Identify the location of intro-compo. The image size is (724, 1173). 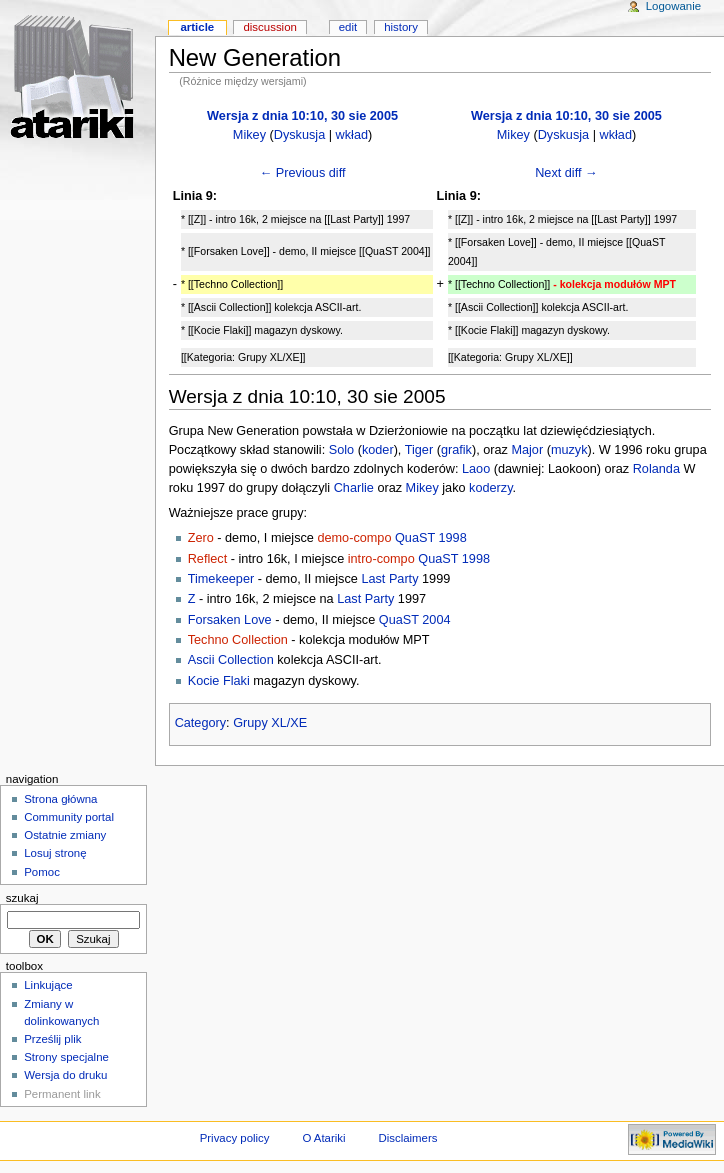
(381, 559).